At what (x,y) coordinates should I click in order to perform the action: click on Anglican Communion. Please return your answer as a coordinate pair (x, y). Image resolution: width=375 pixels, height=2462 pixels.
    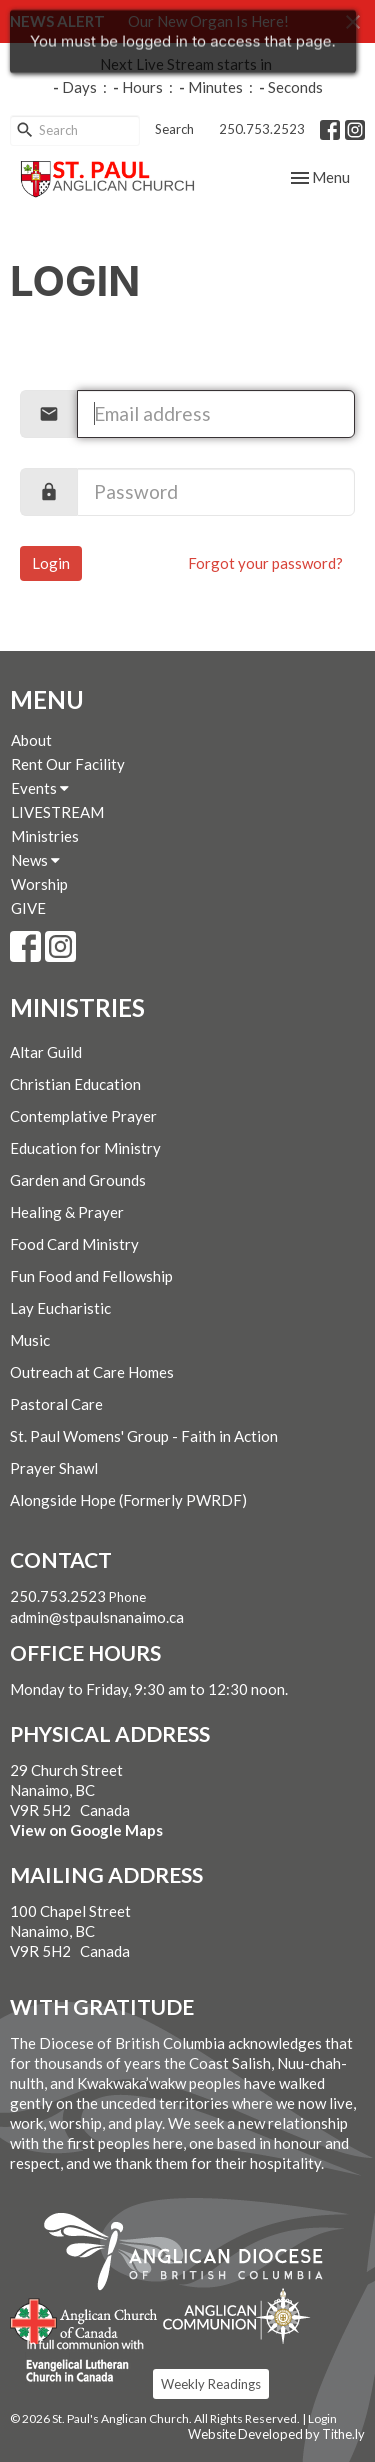
    Looking at the image, I should click on (236, 2315).